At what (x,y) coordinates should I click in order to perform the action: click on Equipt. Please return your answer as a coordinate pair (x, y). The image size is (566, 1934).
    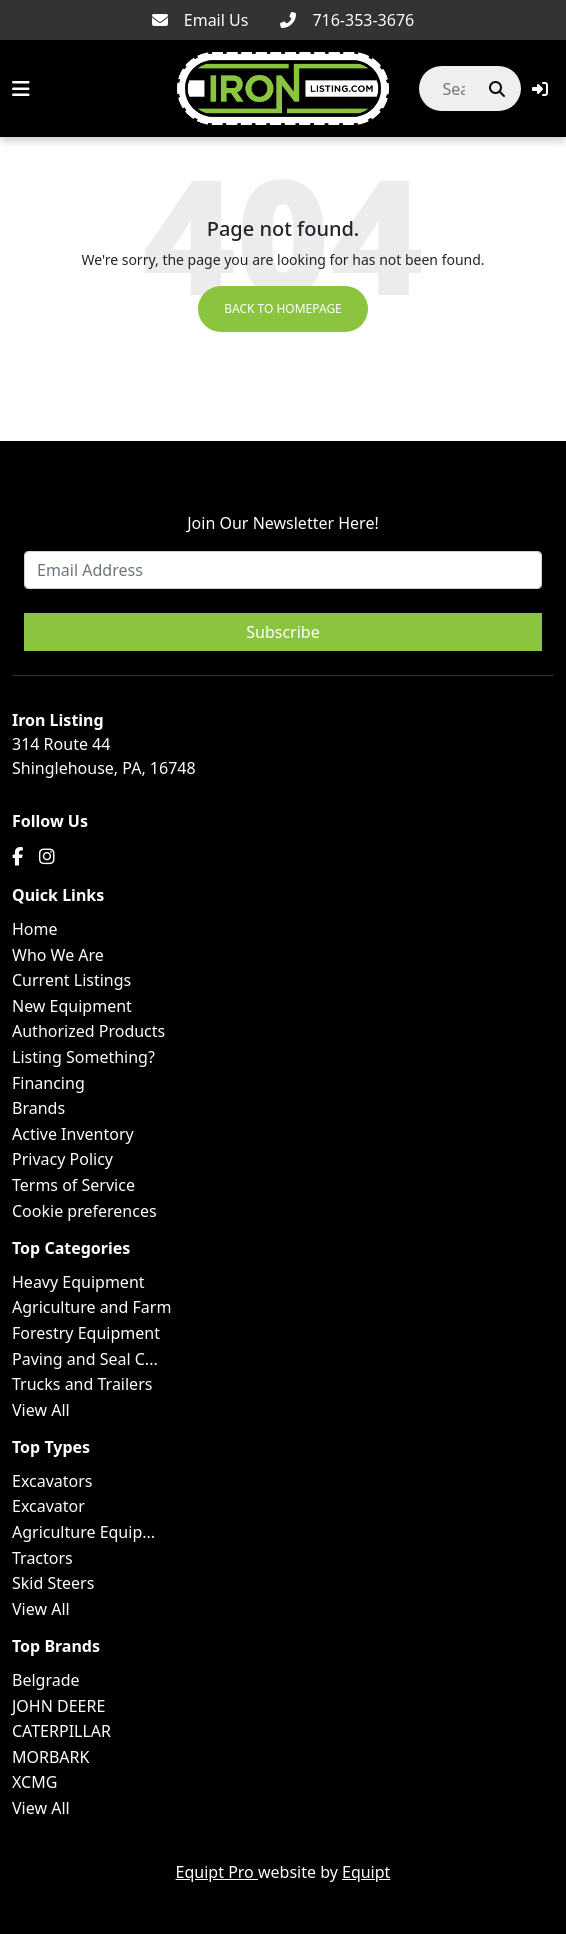
    Looking at the image, I should click on (366, 1872).